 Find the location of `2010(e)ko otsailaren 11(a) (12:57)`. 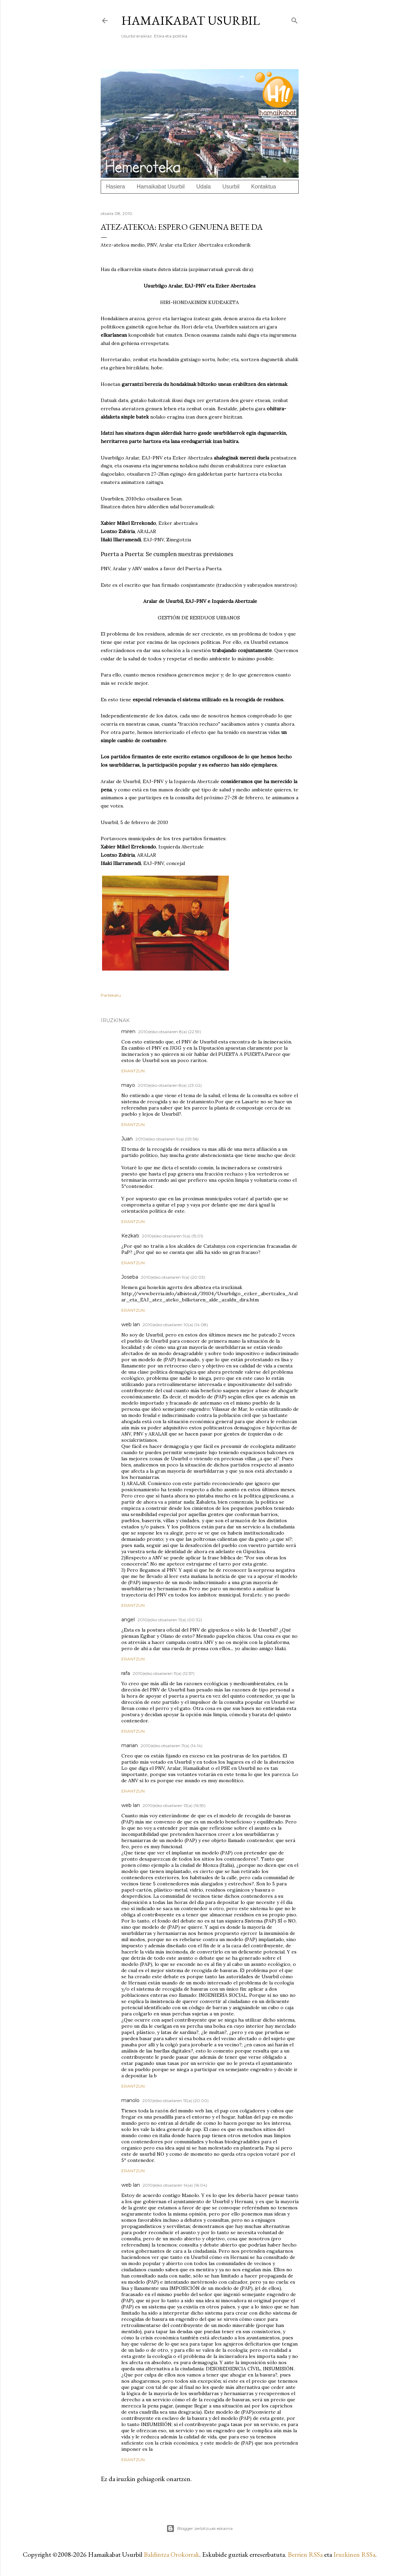

2010(e)ko otsailaren 11(a) (12:57) is located at coordinates (164, 1673).